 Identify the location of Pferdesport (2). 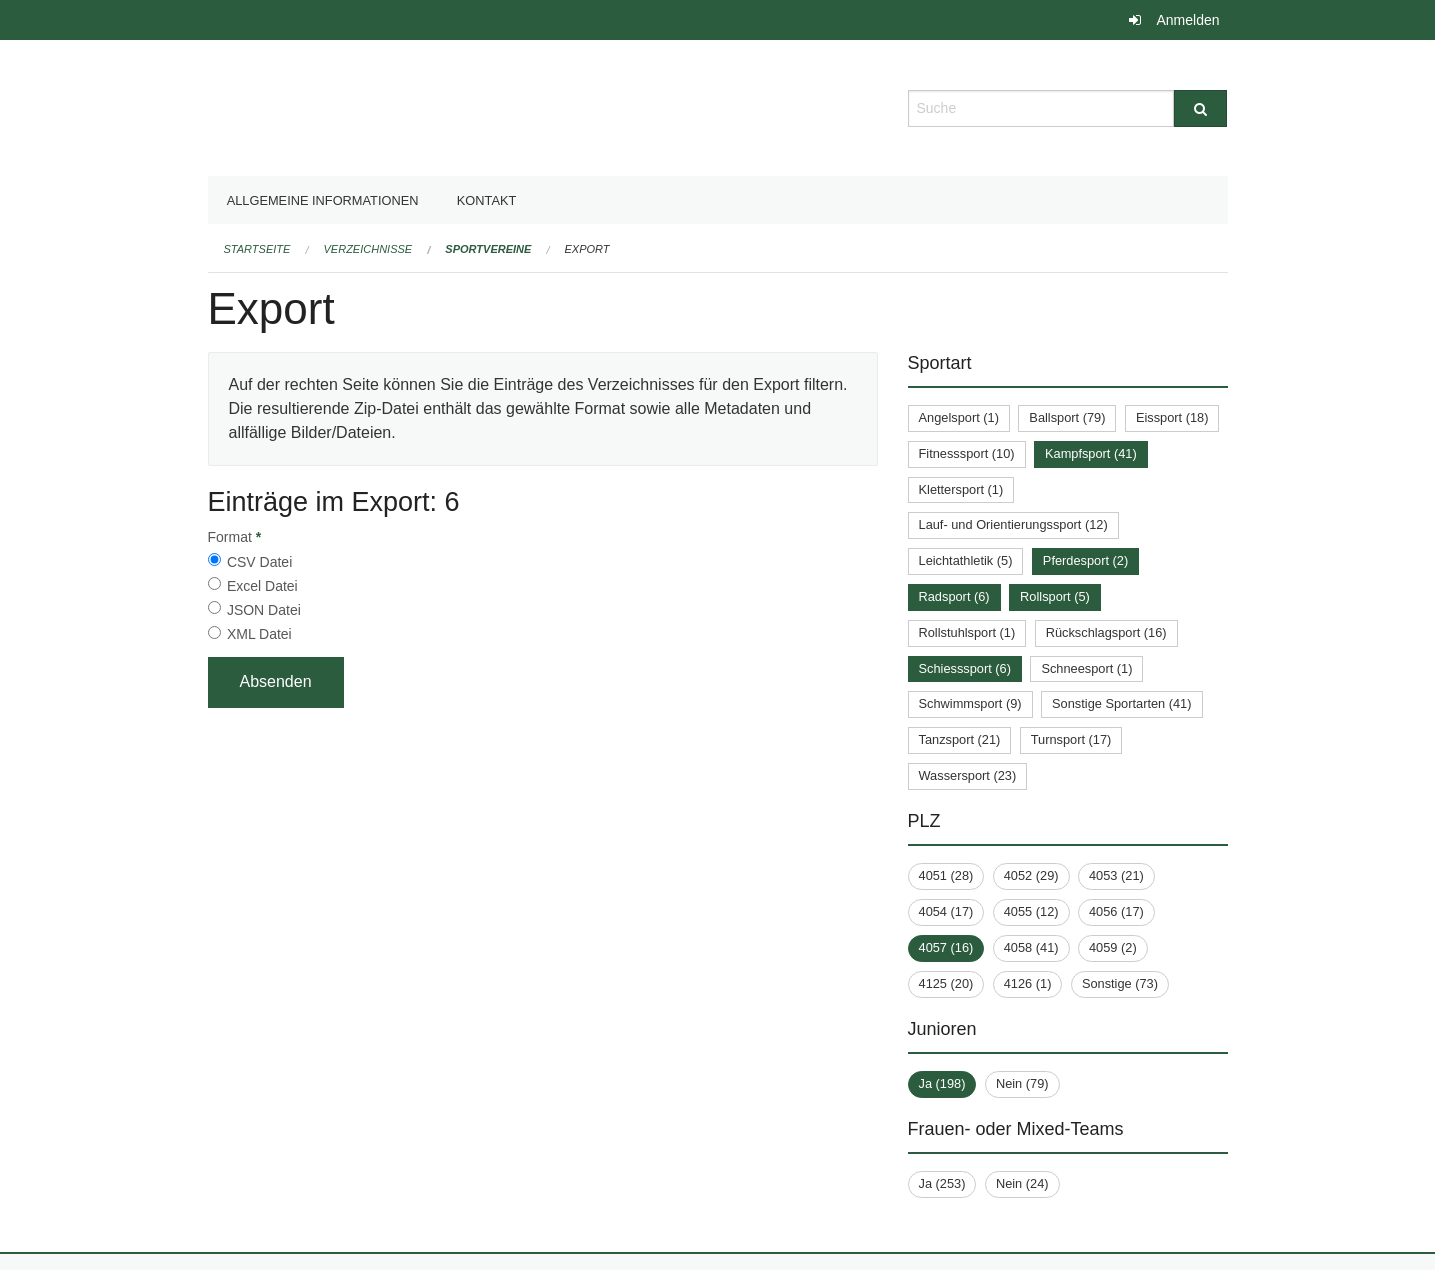
(1085, 560).